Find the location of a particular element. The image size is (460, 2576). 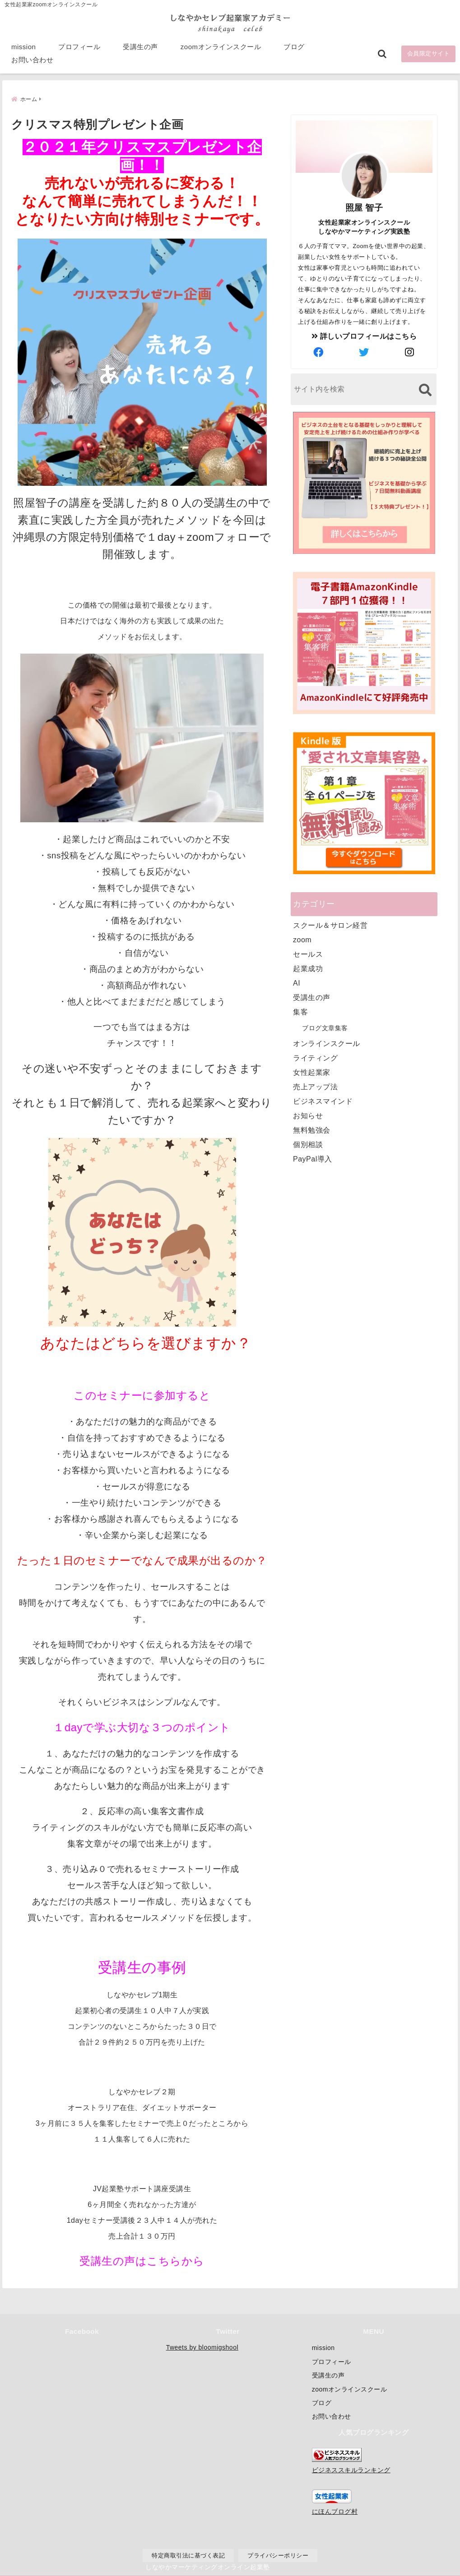

特定商取引法に基づく表記 is located at coordinates (188, 2555).